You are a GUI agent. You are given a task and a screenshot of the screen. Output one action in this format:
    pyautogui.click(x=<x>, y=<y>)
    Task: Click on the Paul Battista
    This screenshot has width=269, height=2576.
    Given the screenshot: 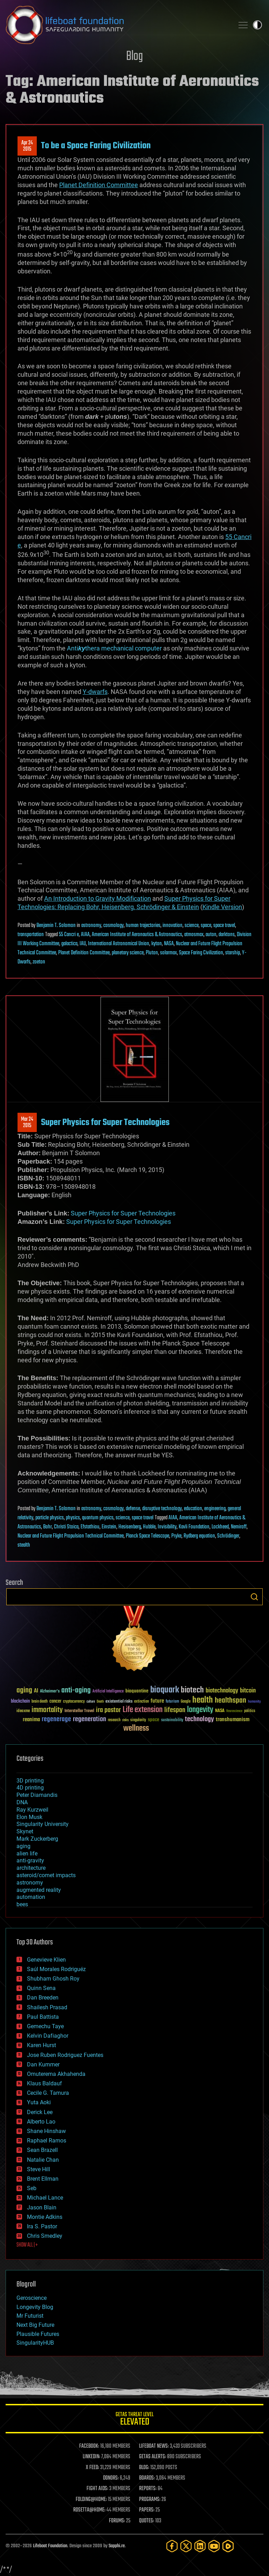 What is the action you would take?
    pyautogui.click(x=43, y=2016)
    